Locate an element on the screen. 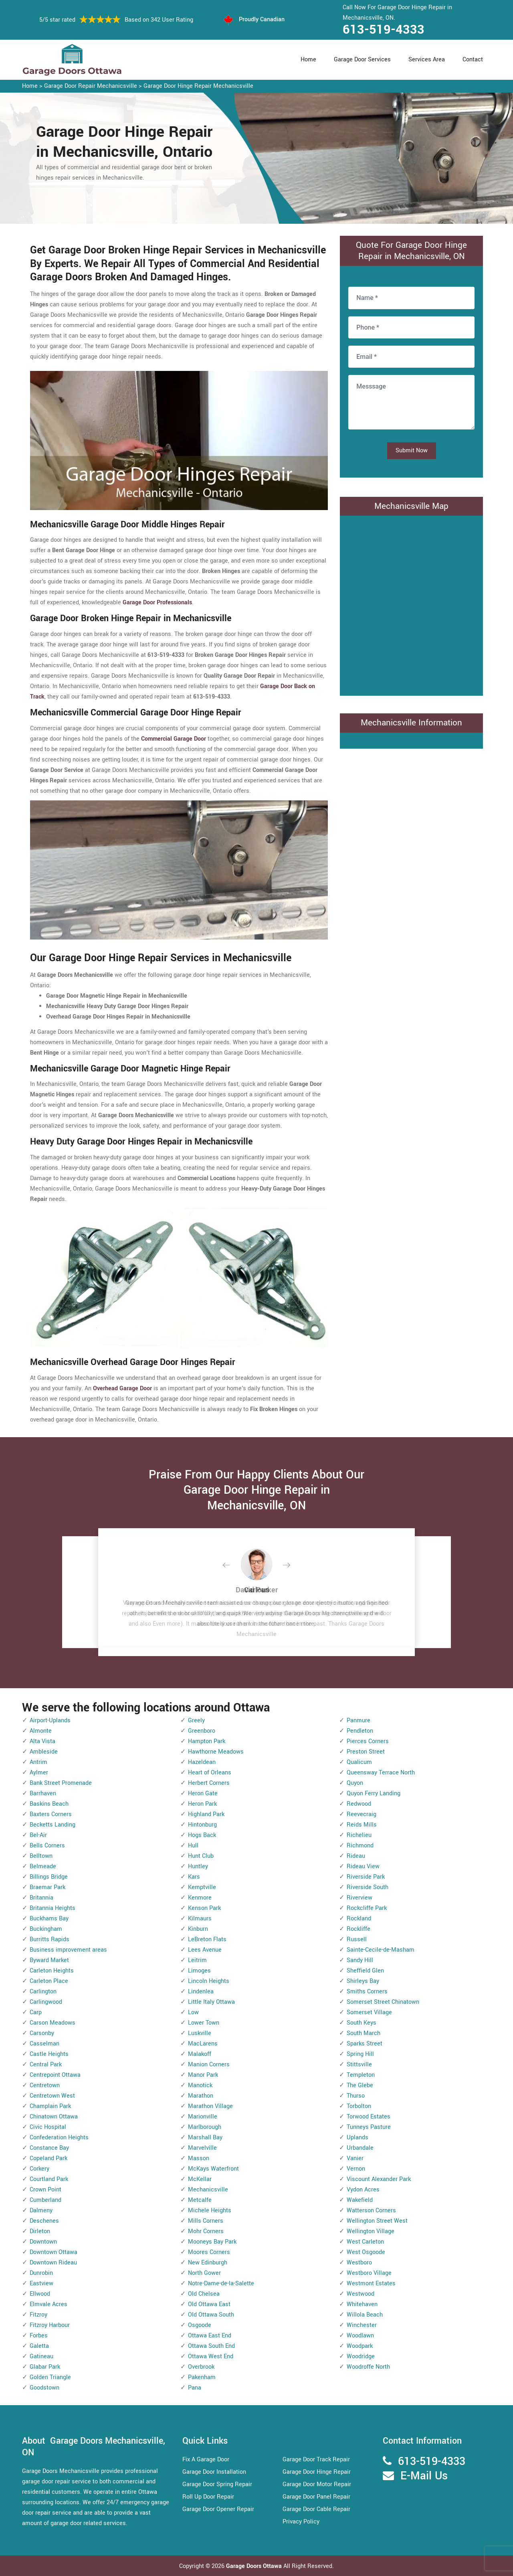 This screenshot has height=2576, width=513. Kilmaurs is located at coordinates (200, 1918).